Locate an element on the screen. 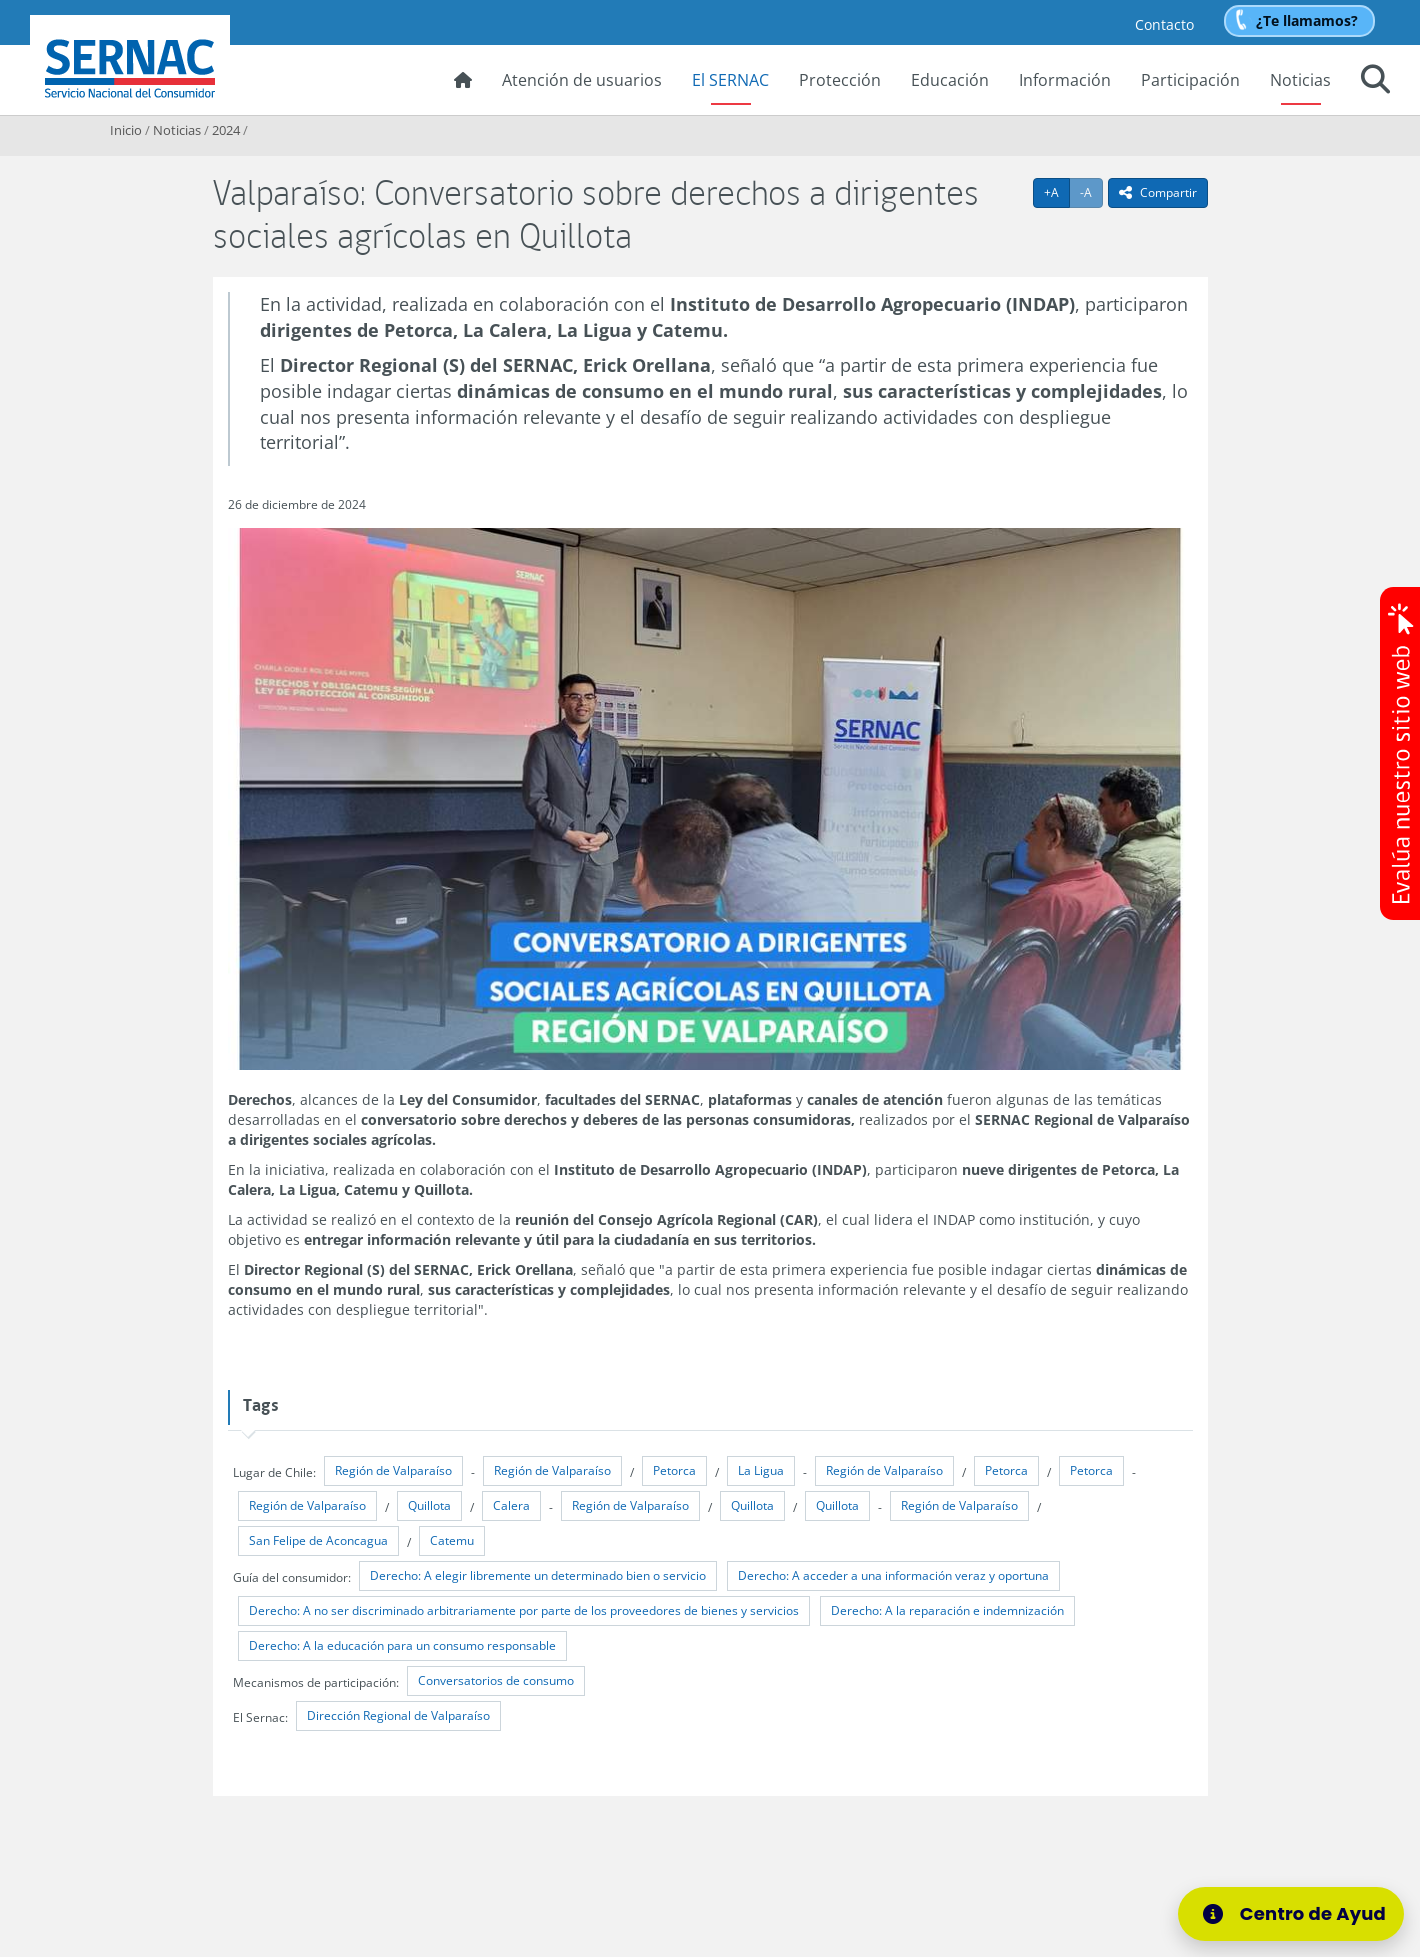  Catemu is located at coordinates (452, 1540).